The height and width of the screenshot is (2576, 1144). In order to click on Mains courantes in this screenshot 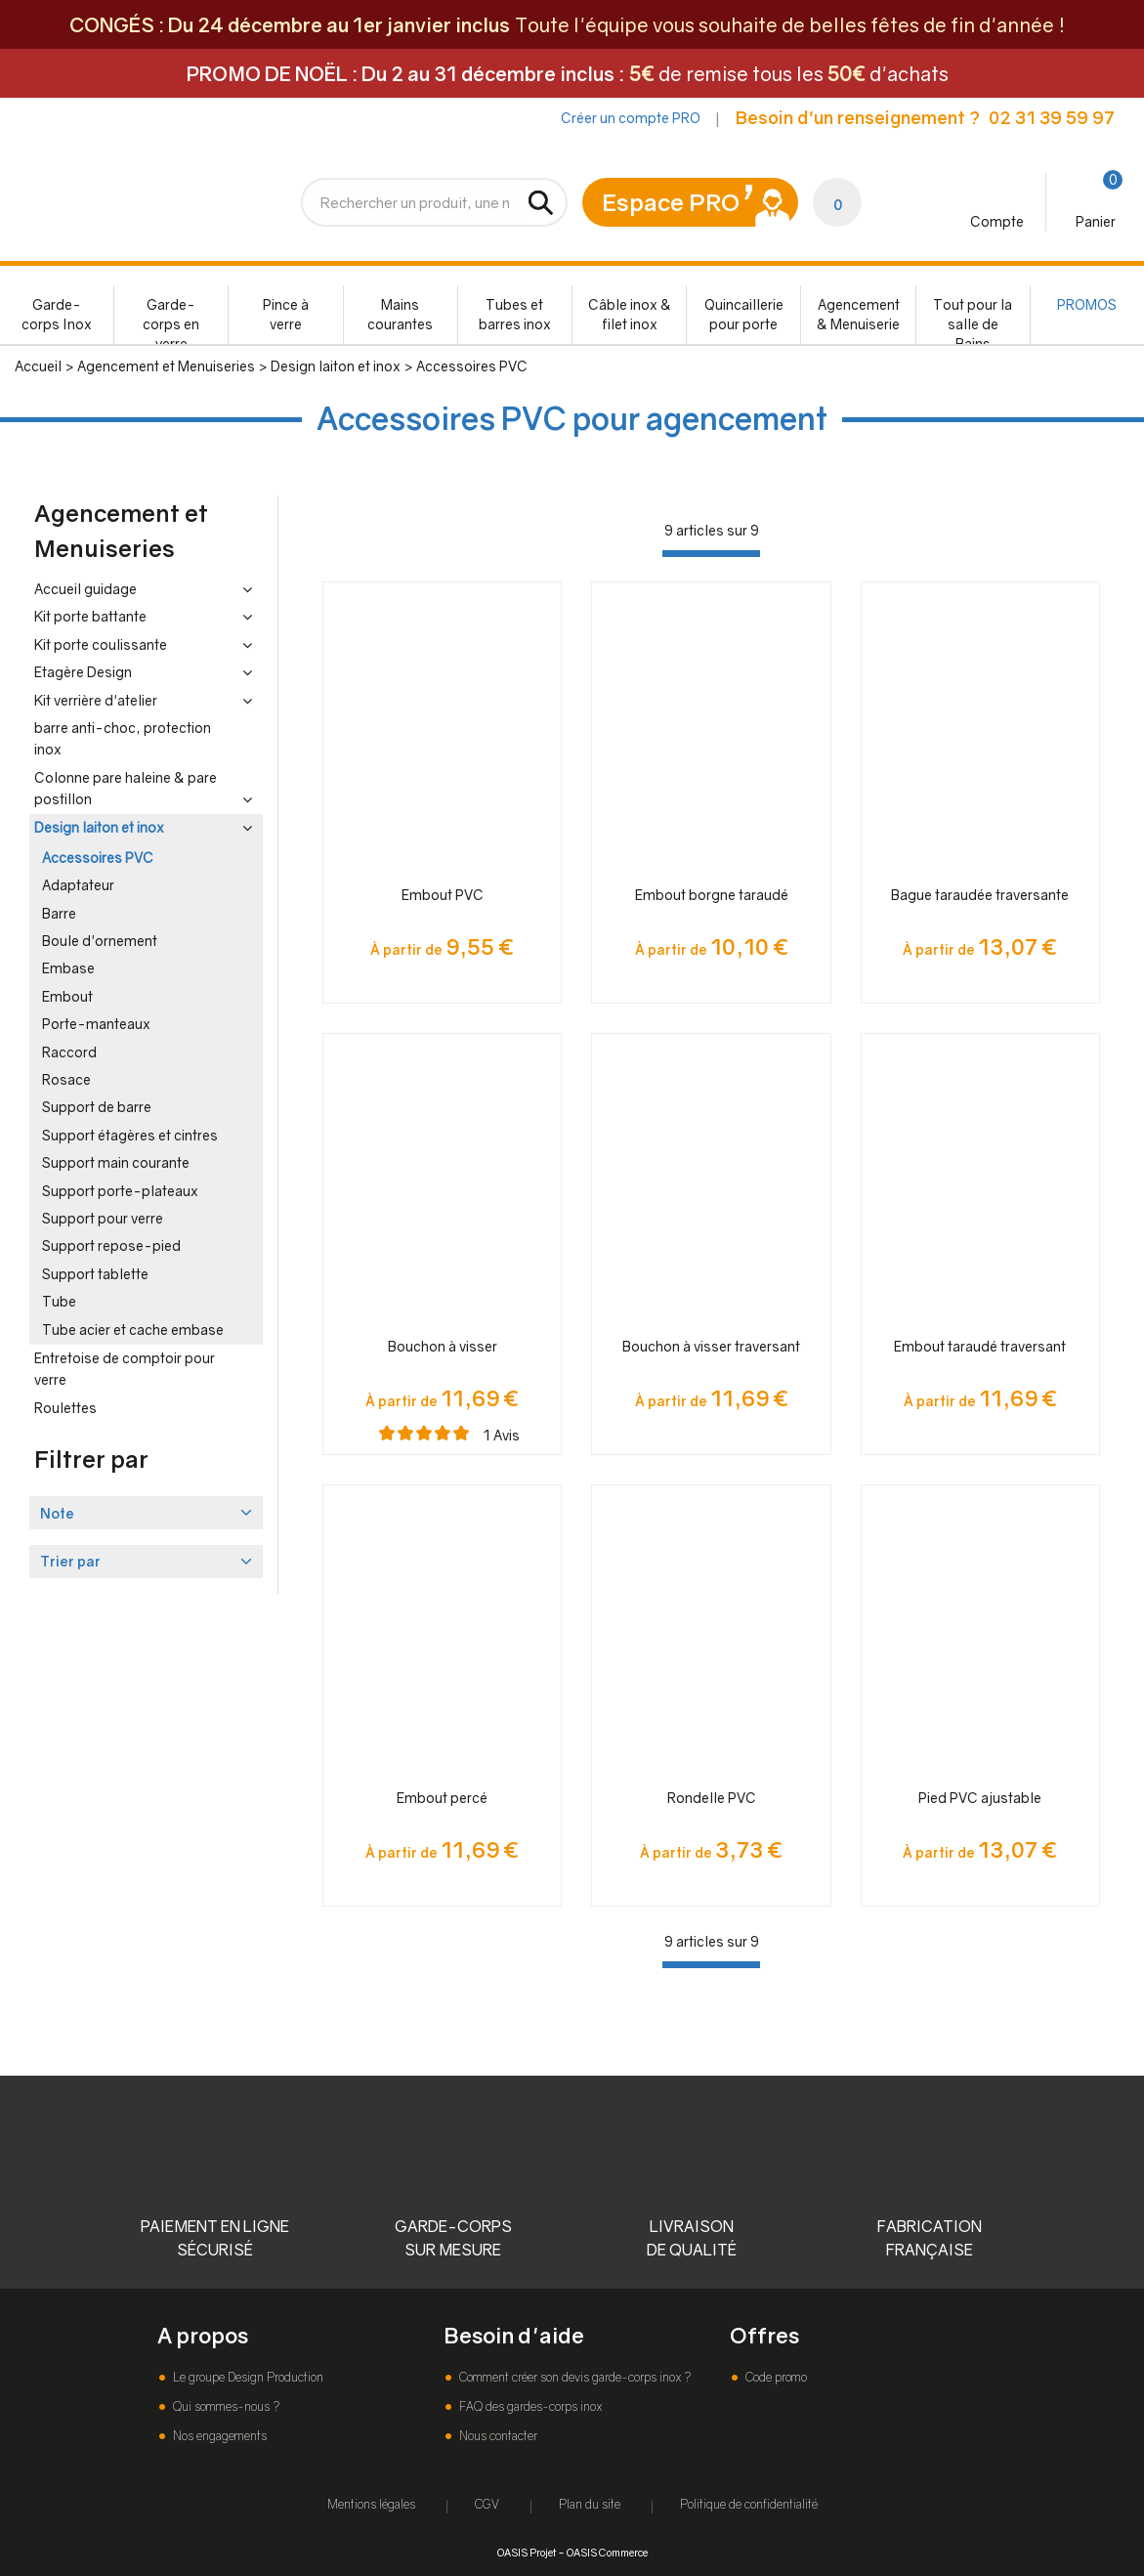, I will do `click(400, 314)`.